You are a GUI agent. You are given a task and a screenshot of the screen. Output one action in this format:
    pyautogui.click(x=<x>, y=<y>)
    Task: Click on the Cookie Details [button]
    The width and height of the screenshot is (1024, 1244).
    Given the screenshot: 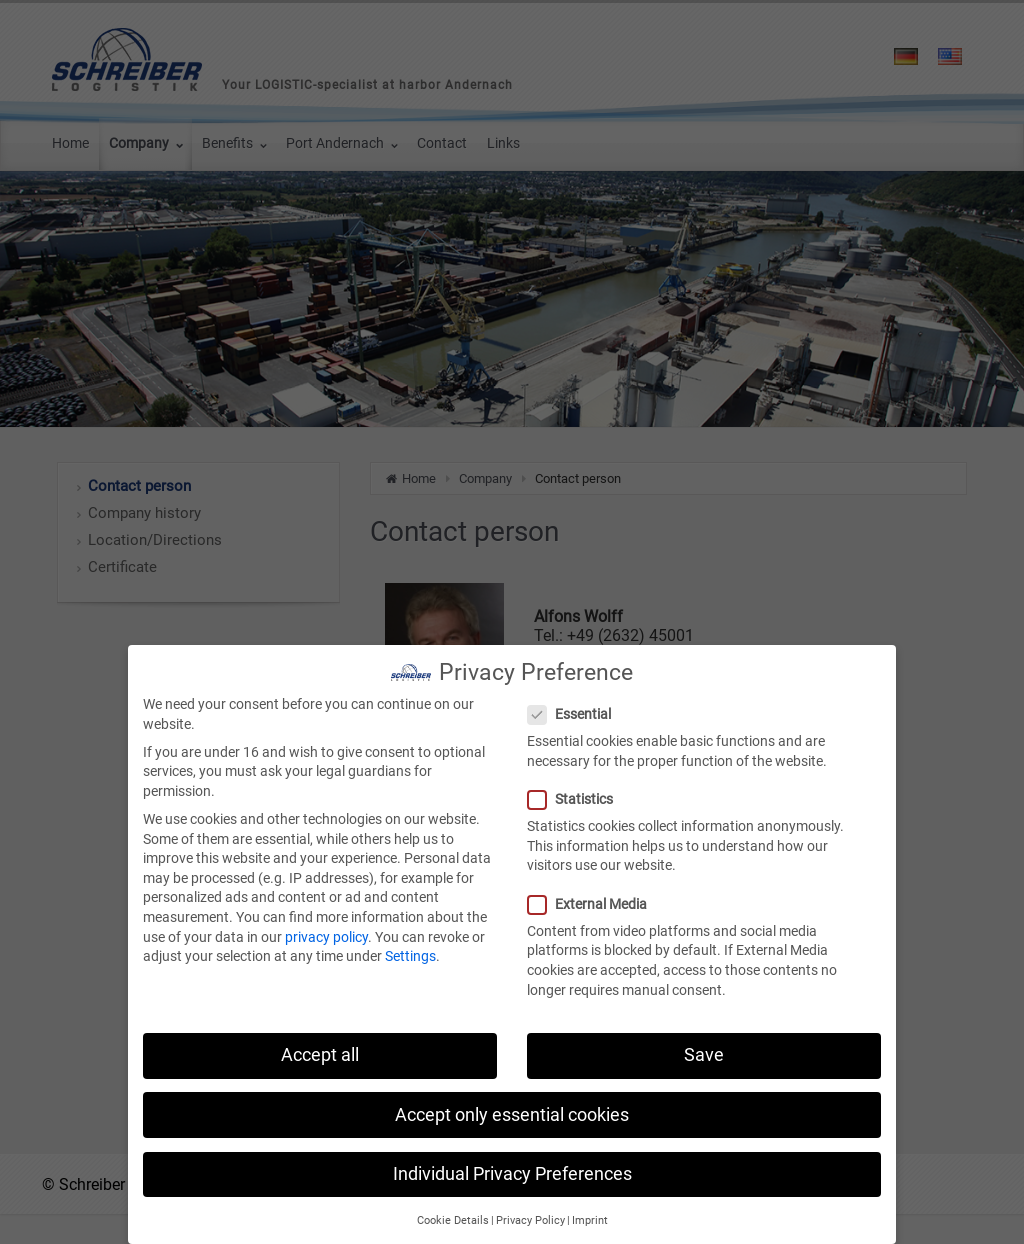 What is the action you would take?
    pyautogui.click(x=453, y=1210)
    